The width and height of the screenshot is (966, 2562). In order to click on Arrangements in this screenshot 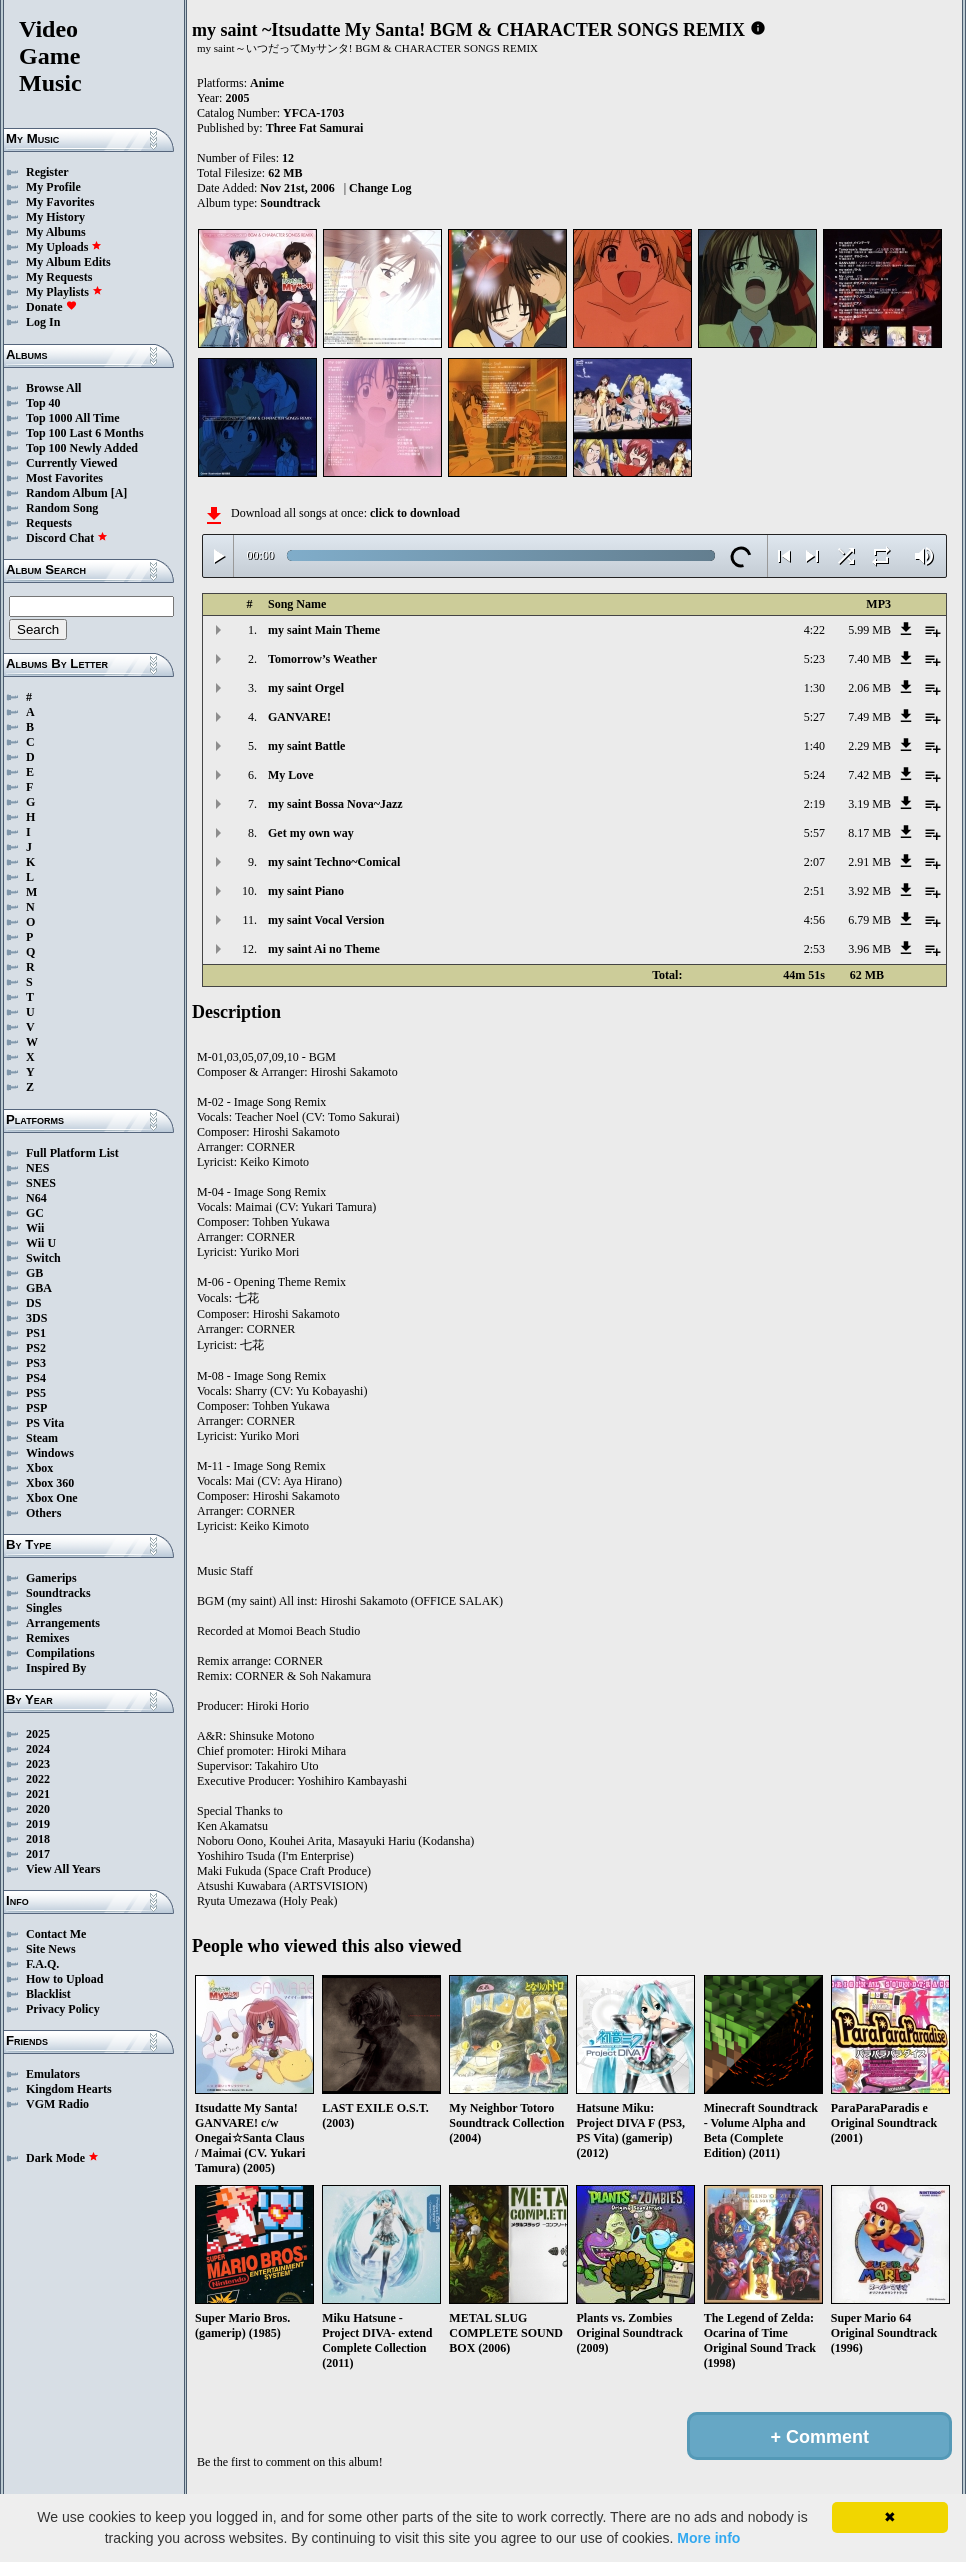, I will do `click(63, 1623)`.